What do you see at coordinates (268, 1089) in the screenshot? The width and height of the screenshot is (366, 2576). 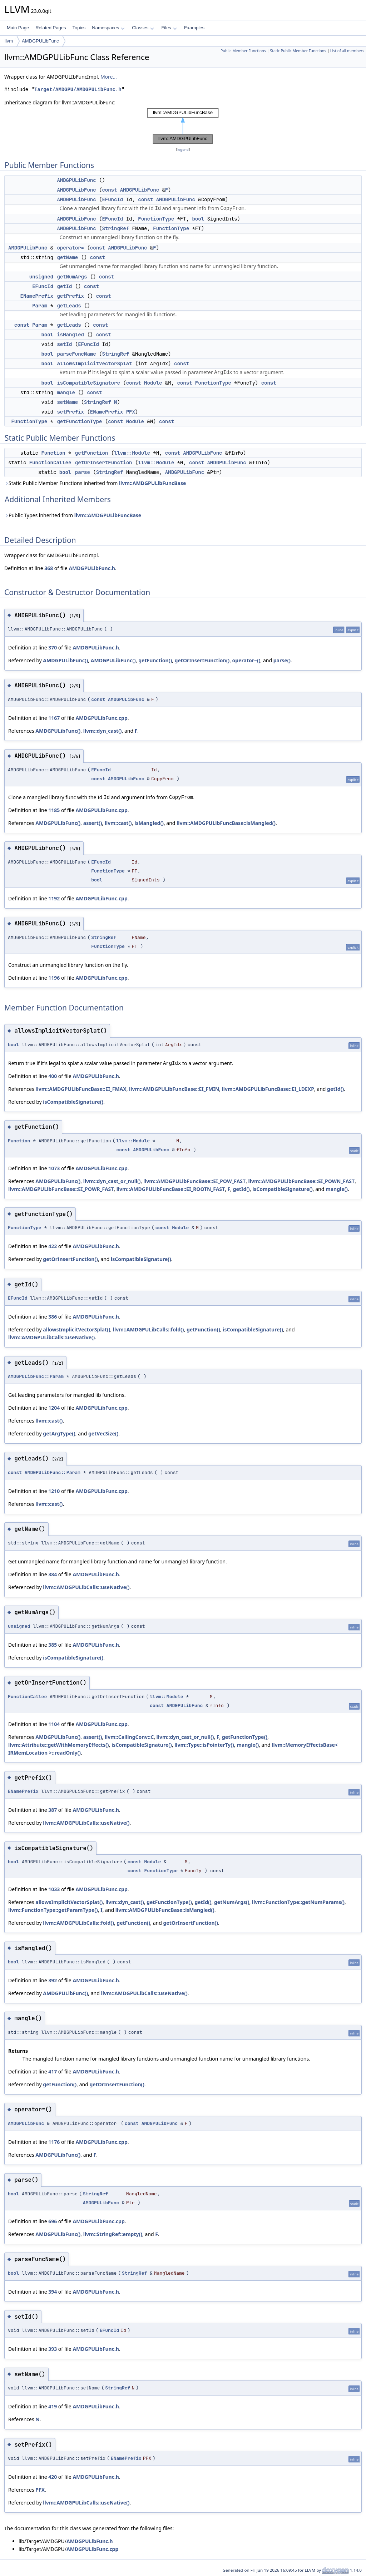 I see `llvm::AMDGPULibFuncBase::EI_LDEXP` at bounding box center [268, 1089].